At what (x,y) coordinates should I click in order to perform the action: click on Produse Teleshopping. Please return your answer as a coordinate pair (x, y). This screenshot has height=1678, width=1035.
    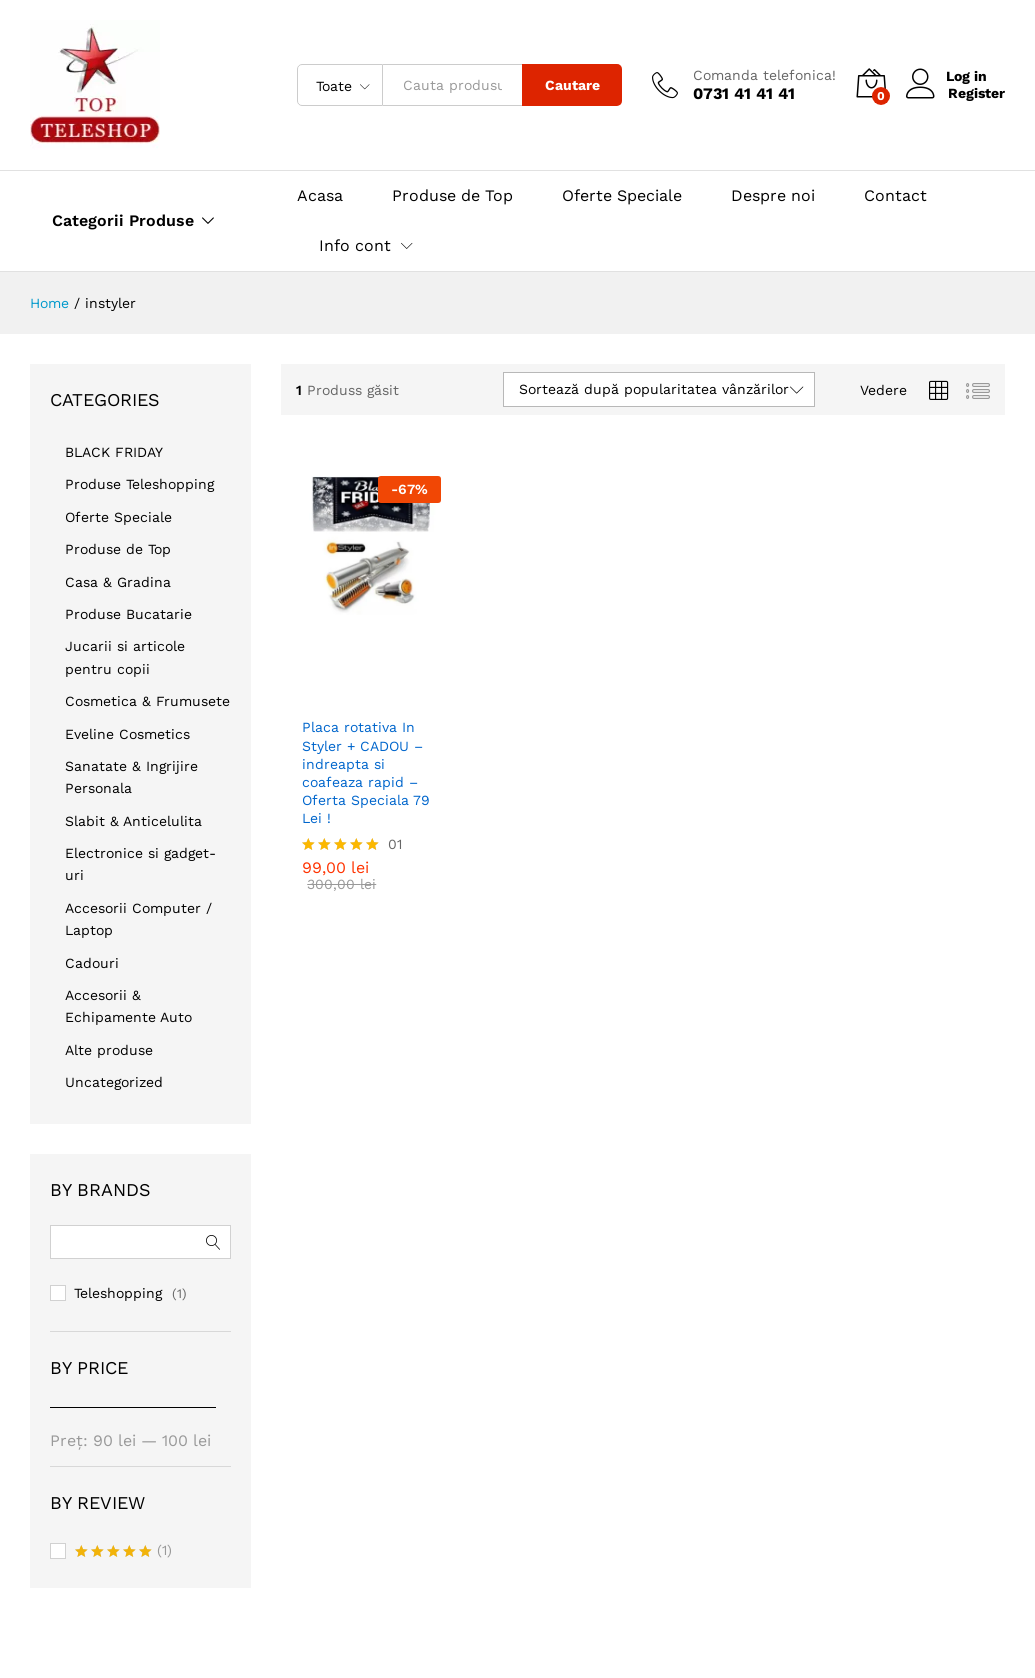
    Looking at the image, I should click on (139, 484).